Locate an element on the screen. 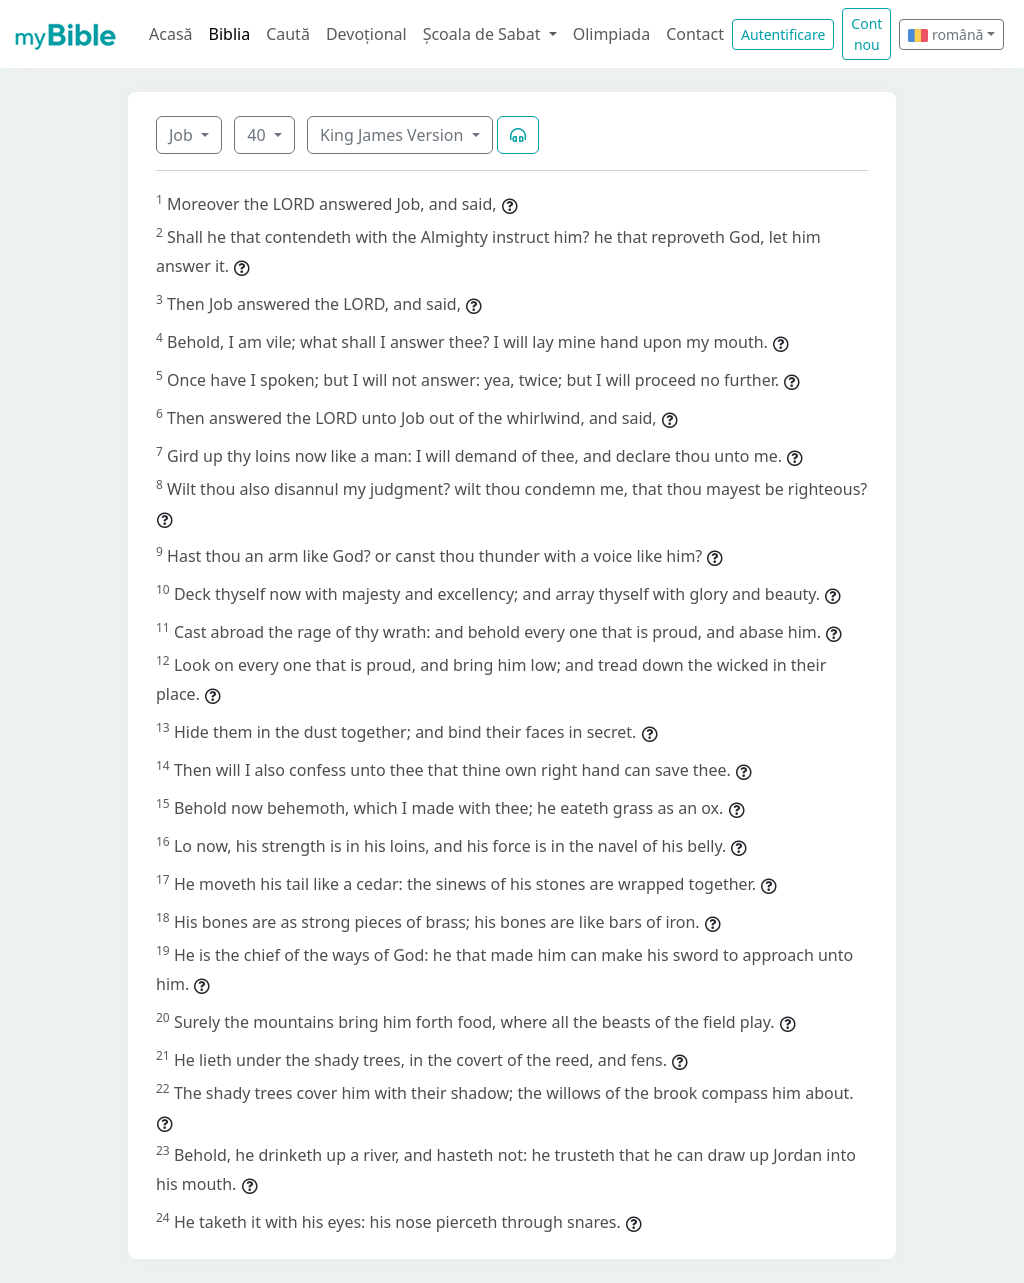 The image size is (1024, 1283). Acasă is located at coordinates (171, 34).